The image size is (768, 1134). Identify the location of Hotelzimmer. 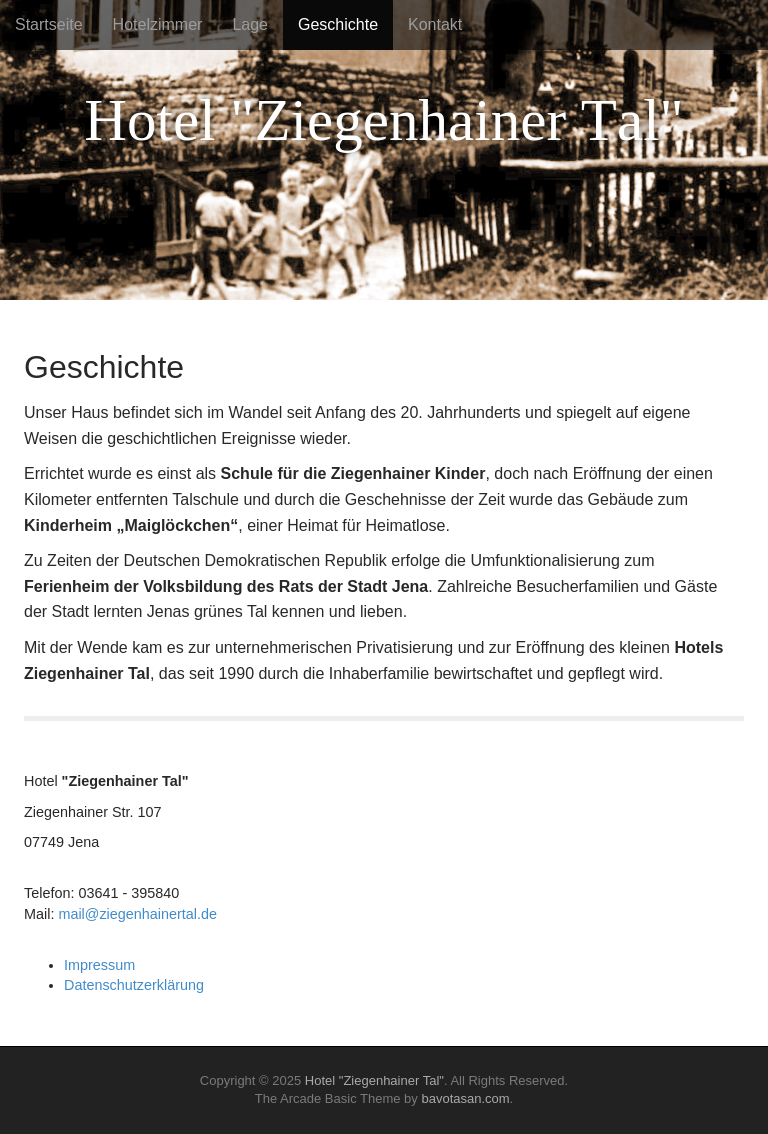
(158, 24).